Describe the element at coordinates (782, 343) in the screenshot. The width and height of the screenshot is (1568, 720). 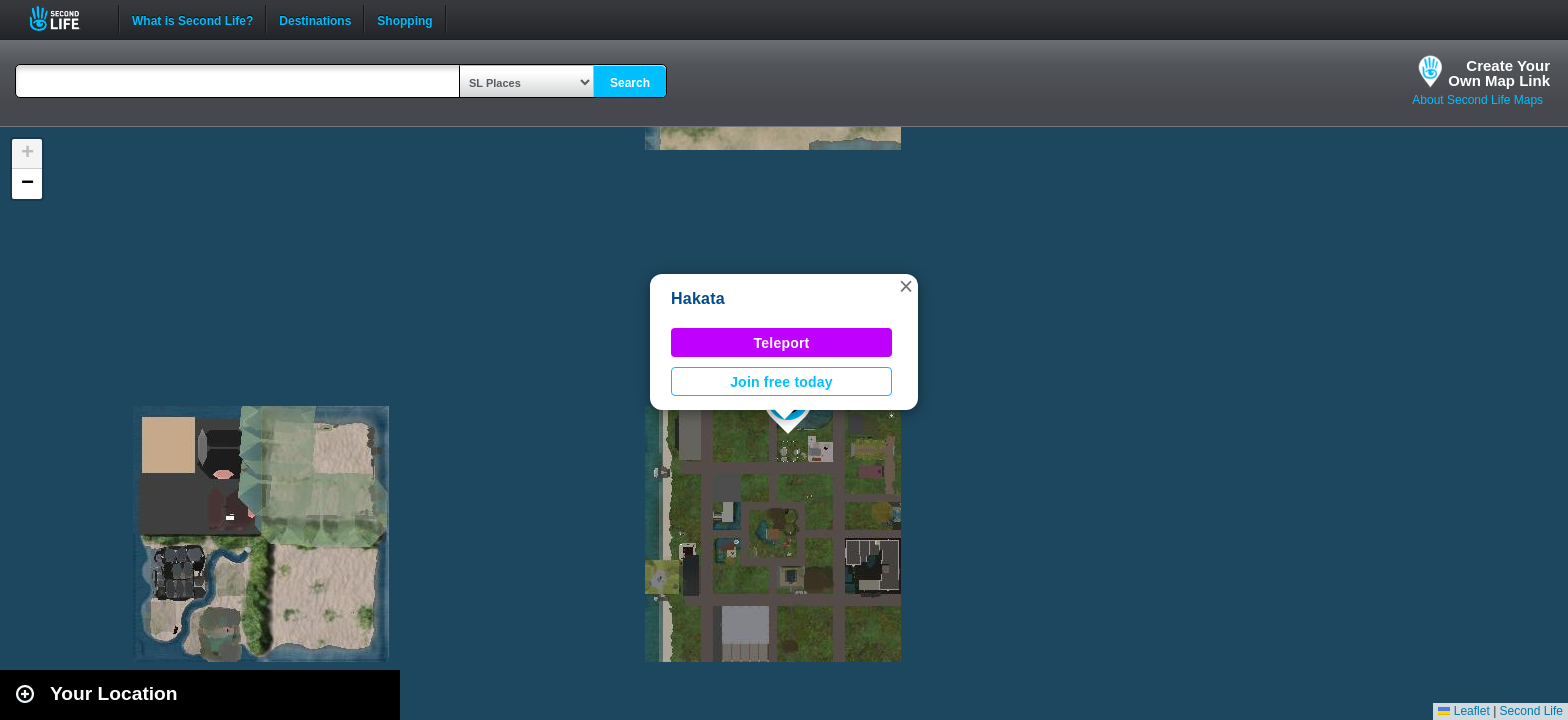
I see `Teleport` at that location.